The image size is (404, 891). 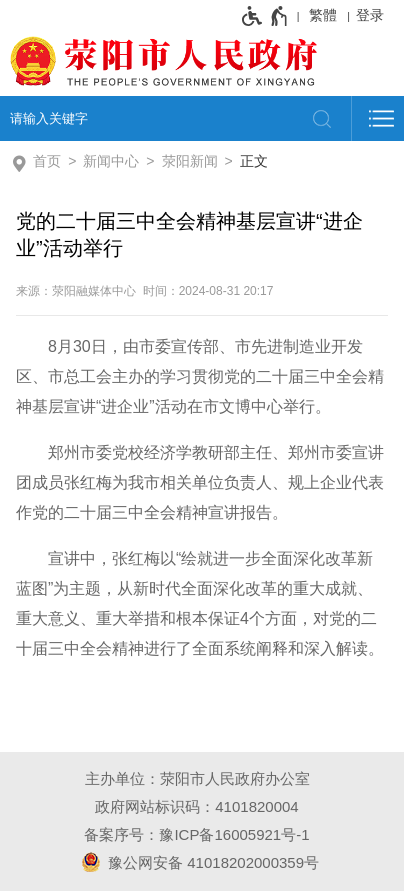 I want to click on 登录, so click(x=370, y=15).